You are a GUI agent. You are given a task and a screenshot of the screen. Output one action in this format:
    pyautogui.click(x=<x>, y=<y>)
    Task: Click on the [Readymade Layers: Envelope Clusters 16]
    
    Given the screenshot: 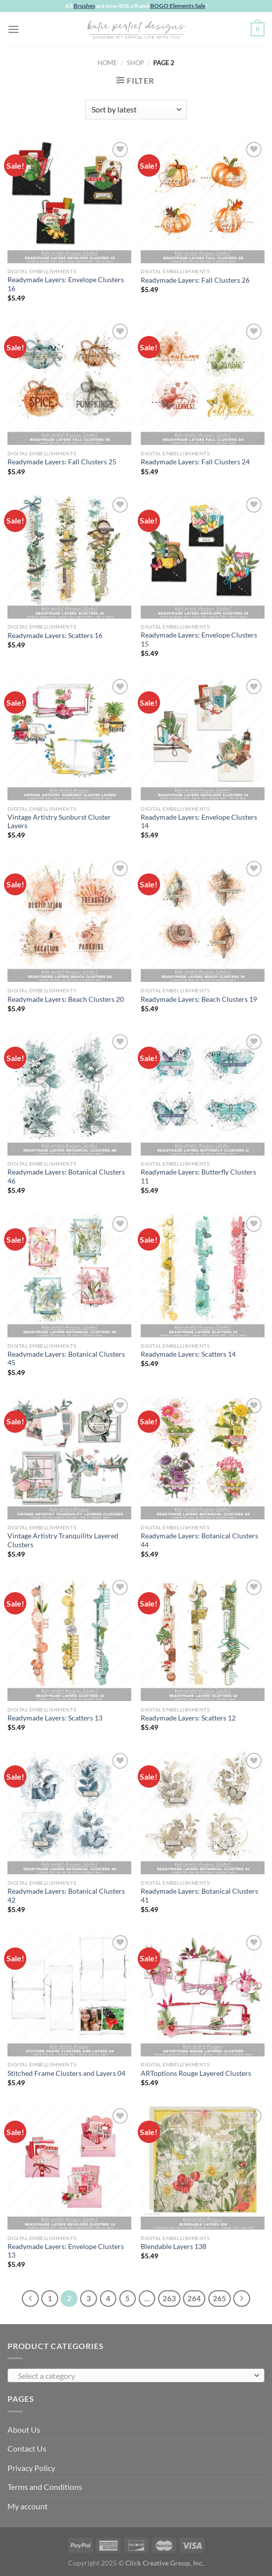 What is the action you would take?
    pyautogui.click(x=69, y=201)
    